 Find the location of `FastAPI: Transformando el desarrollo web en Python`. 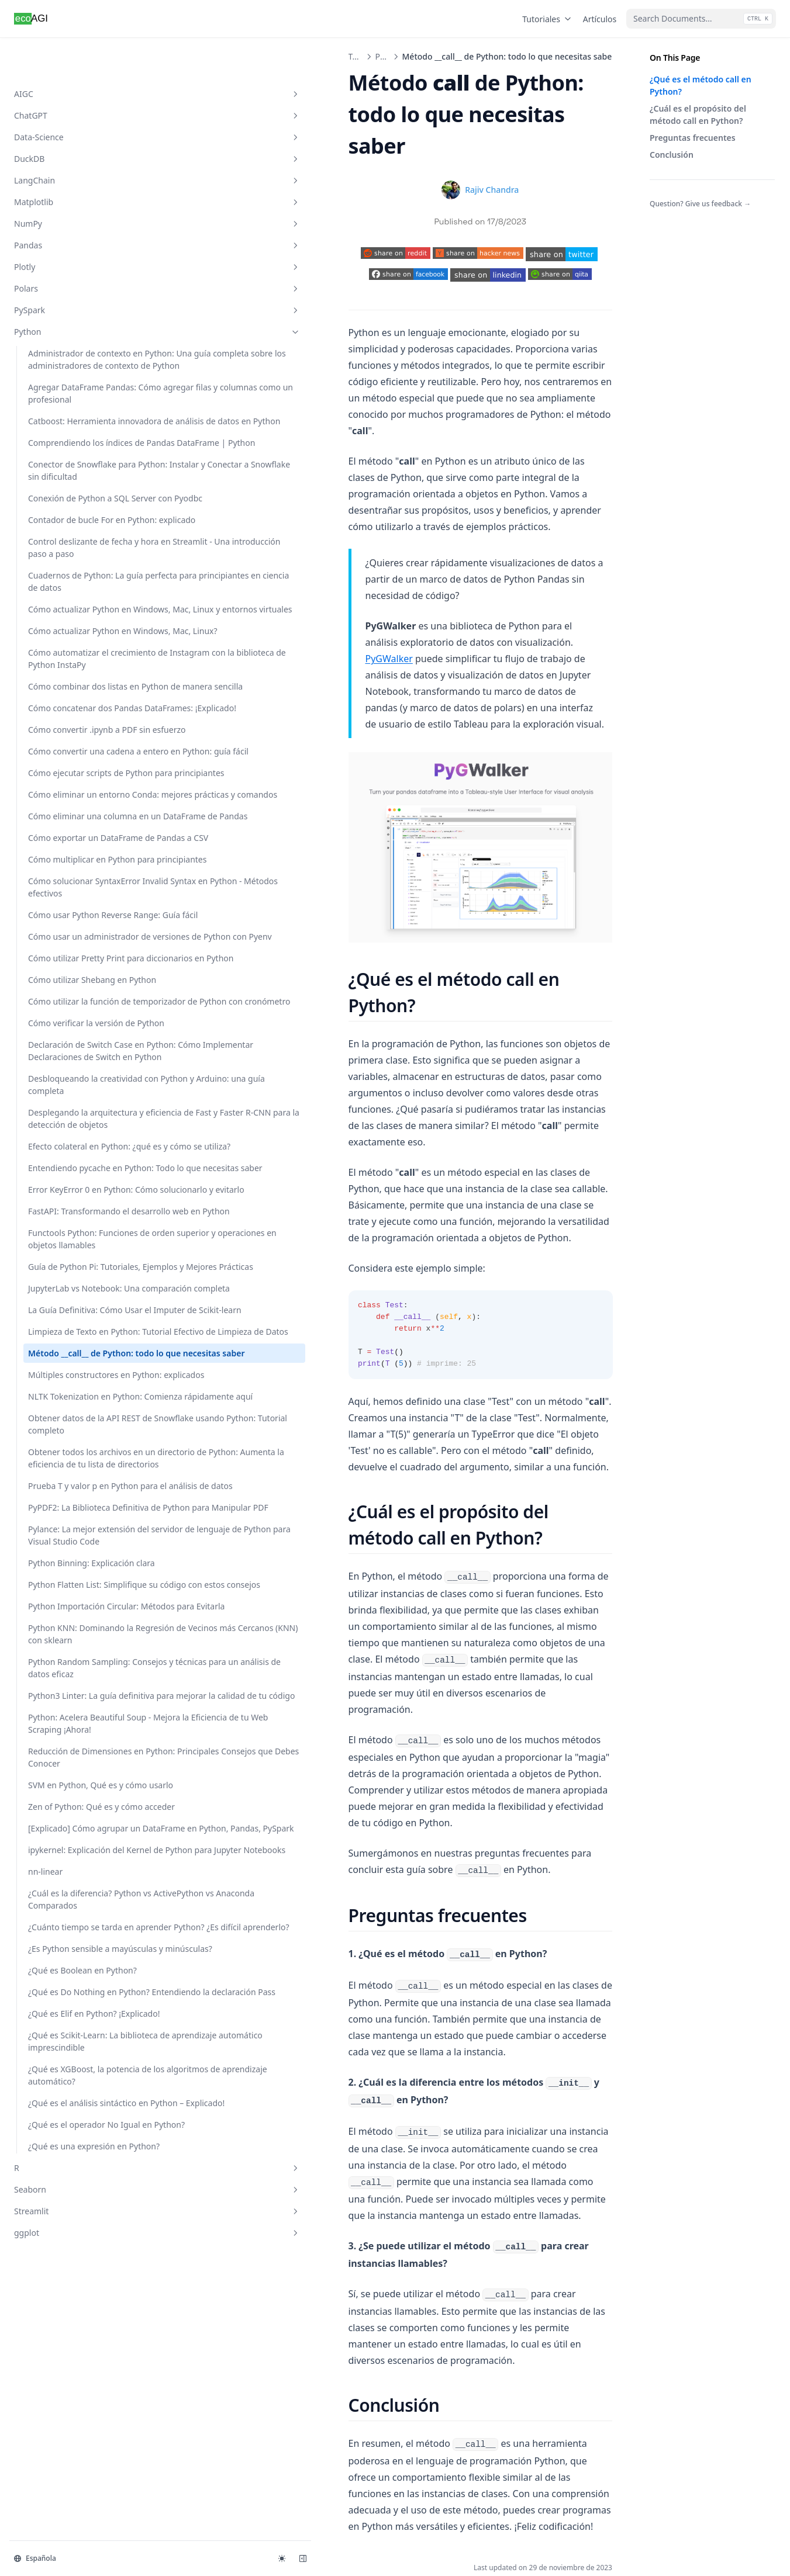

FastAPI: Transformando el desarrollo web en Python is located at coordinates (78, 1953).